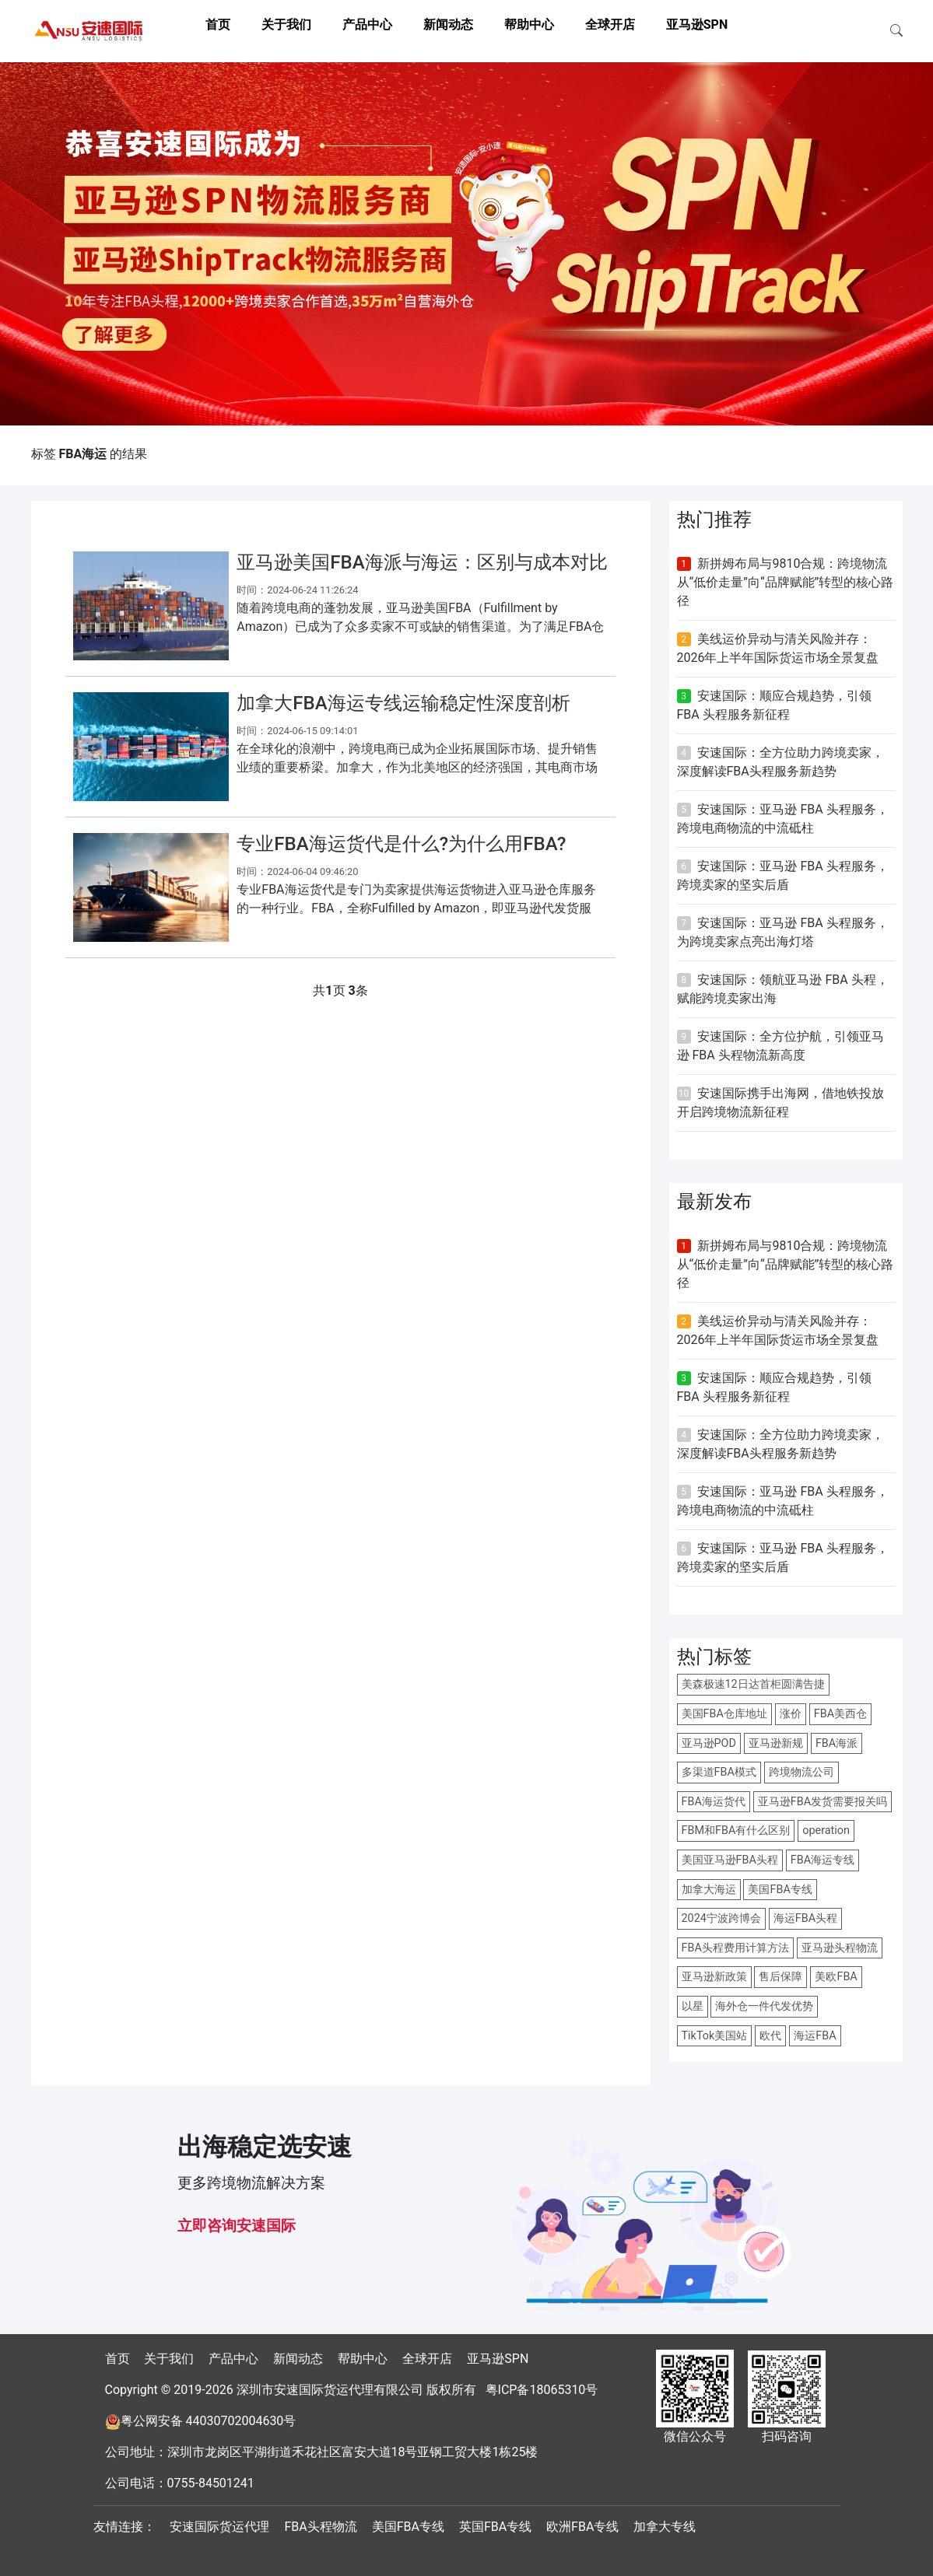 The width and height of the screenshot is (933, 2576). I want to click on FBA海运货代, so click(713, 1801).